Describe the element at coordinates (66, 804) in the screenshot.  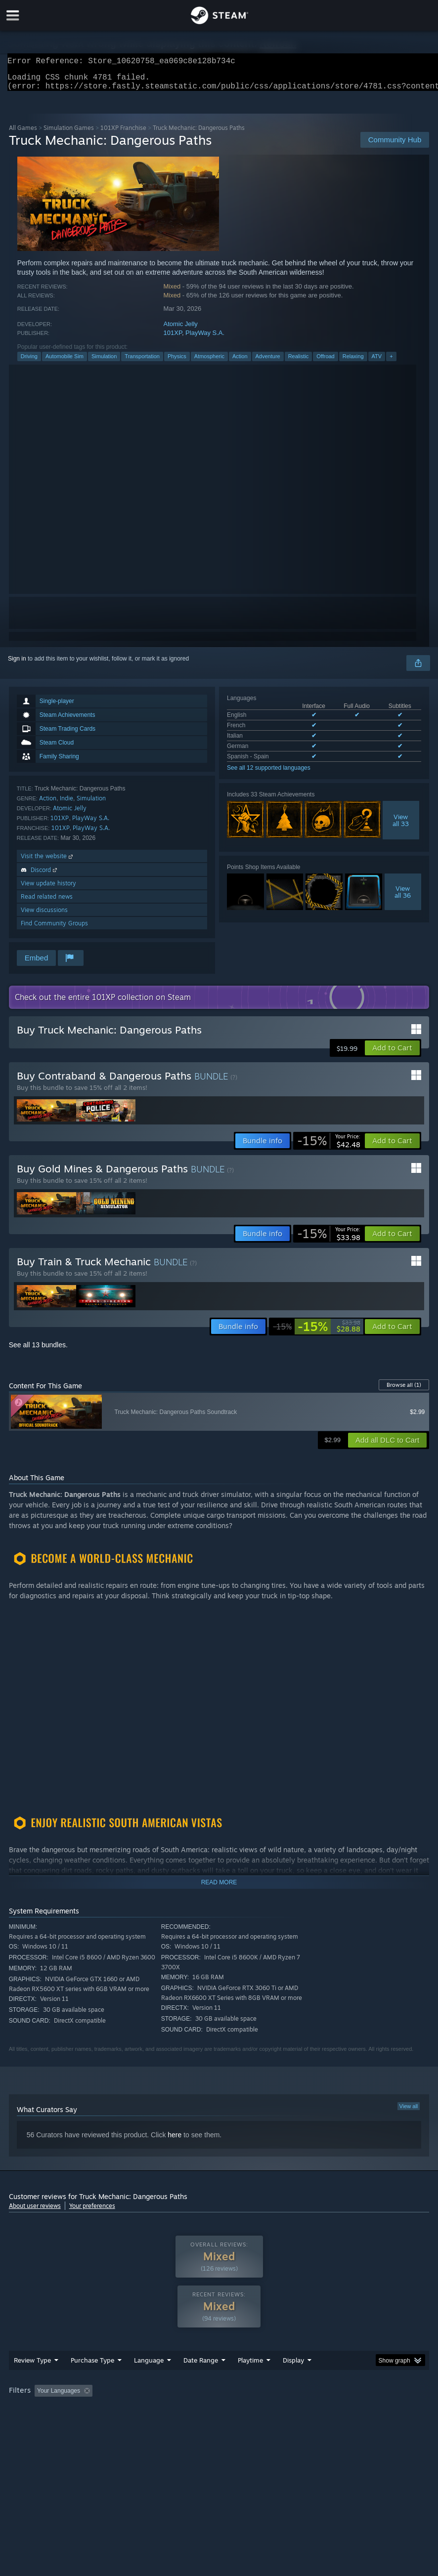
I see `Indie` at that location.